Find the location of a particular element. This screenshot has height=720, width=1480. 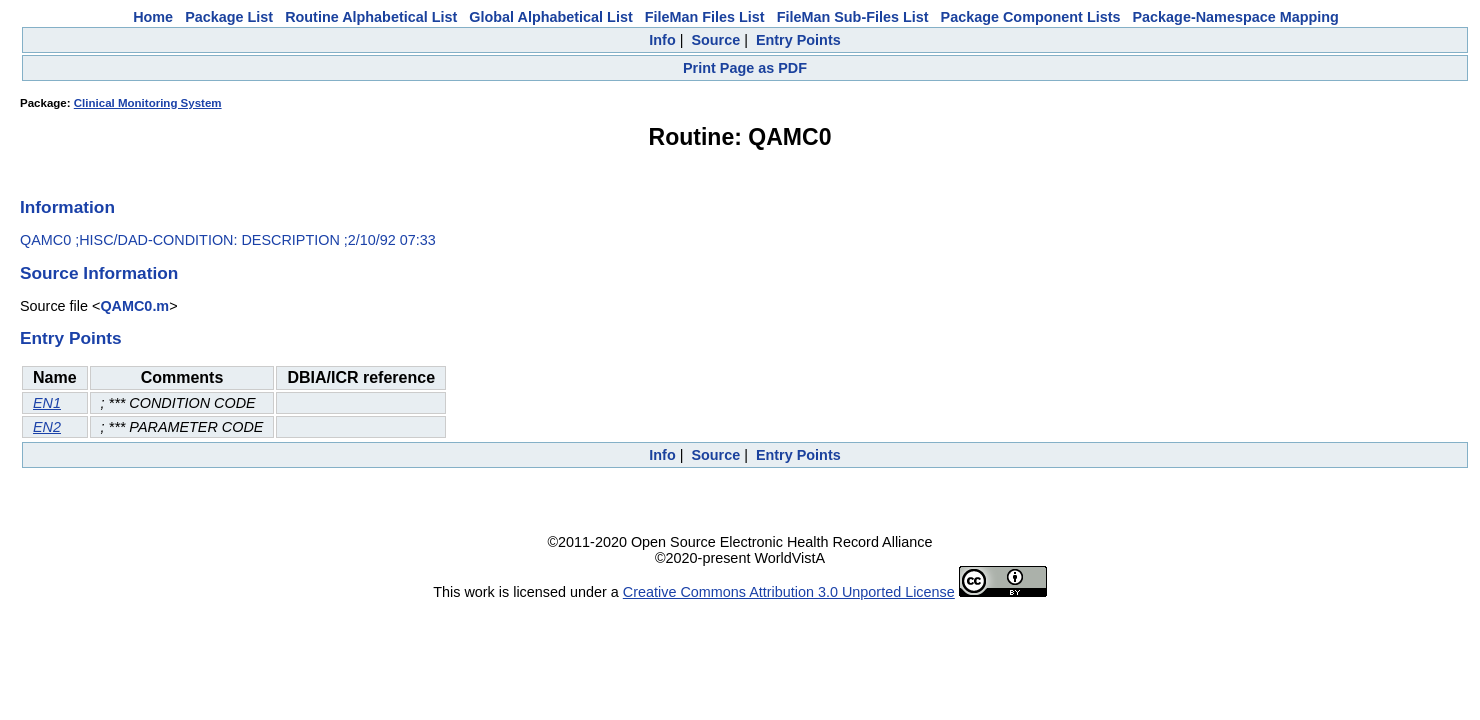

Source Information is located at coordinates (99, 273).